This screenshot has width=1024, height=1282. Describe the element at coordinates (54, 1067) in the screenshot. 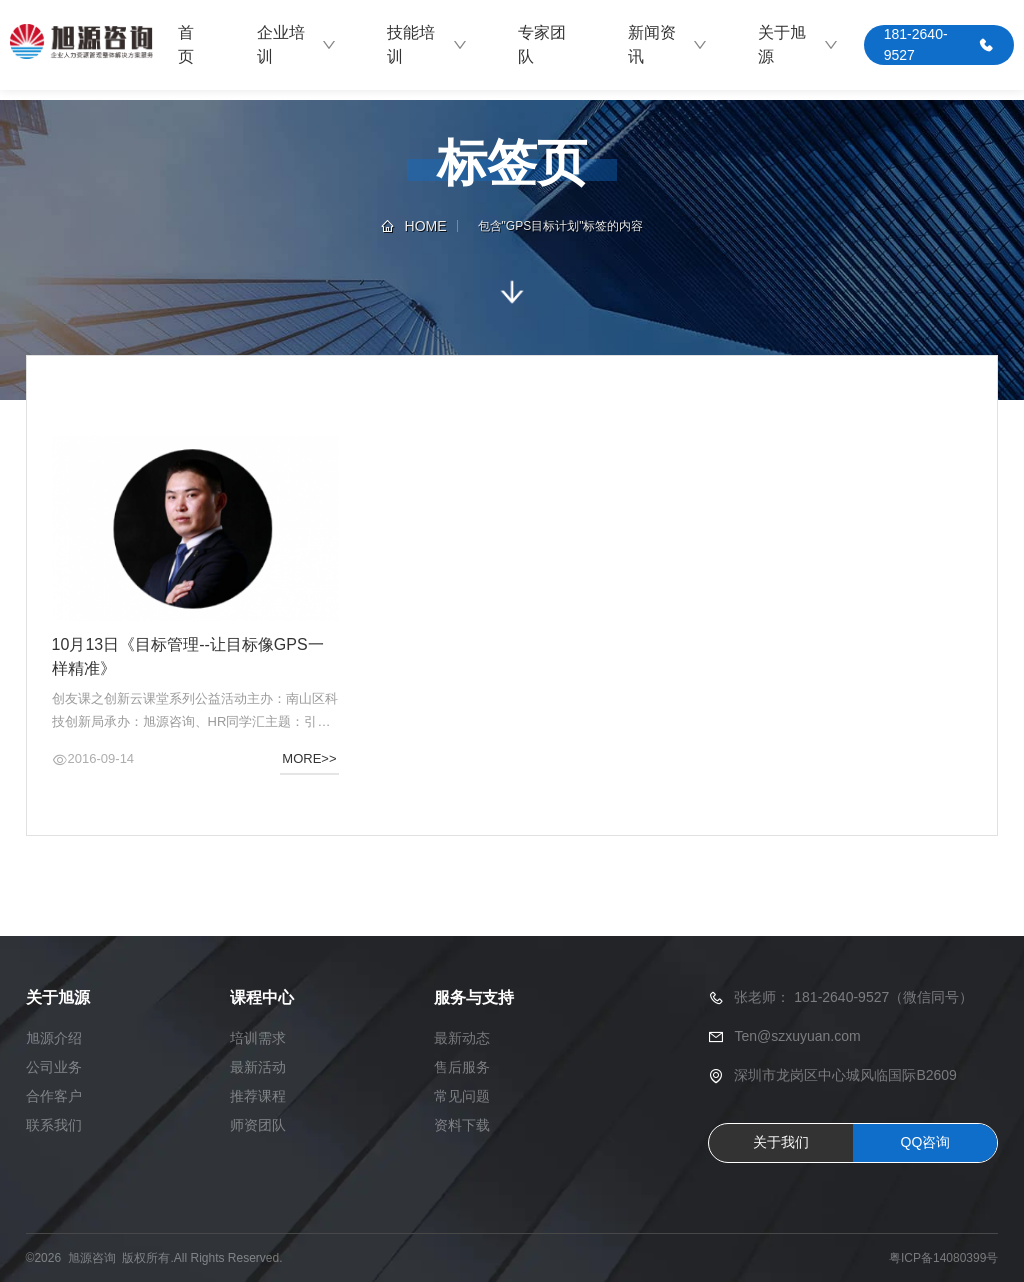

I see `公司业务` at that location.